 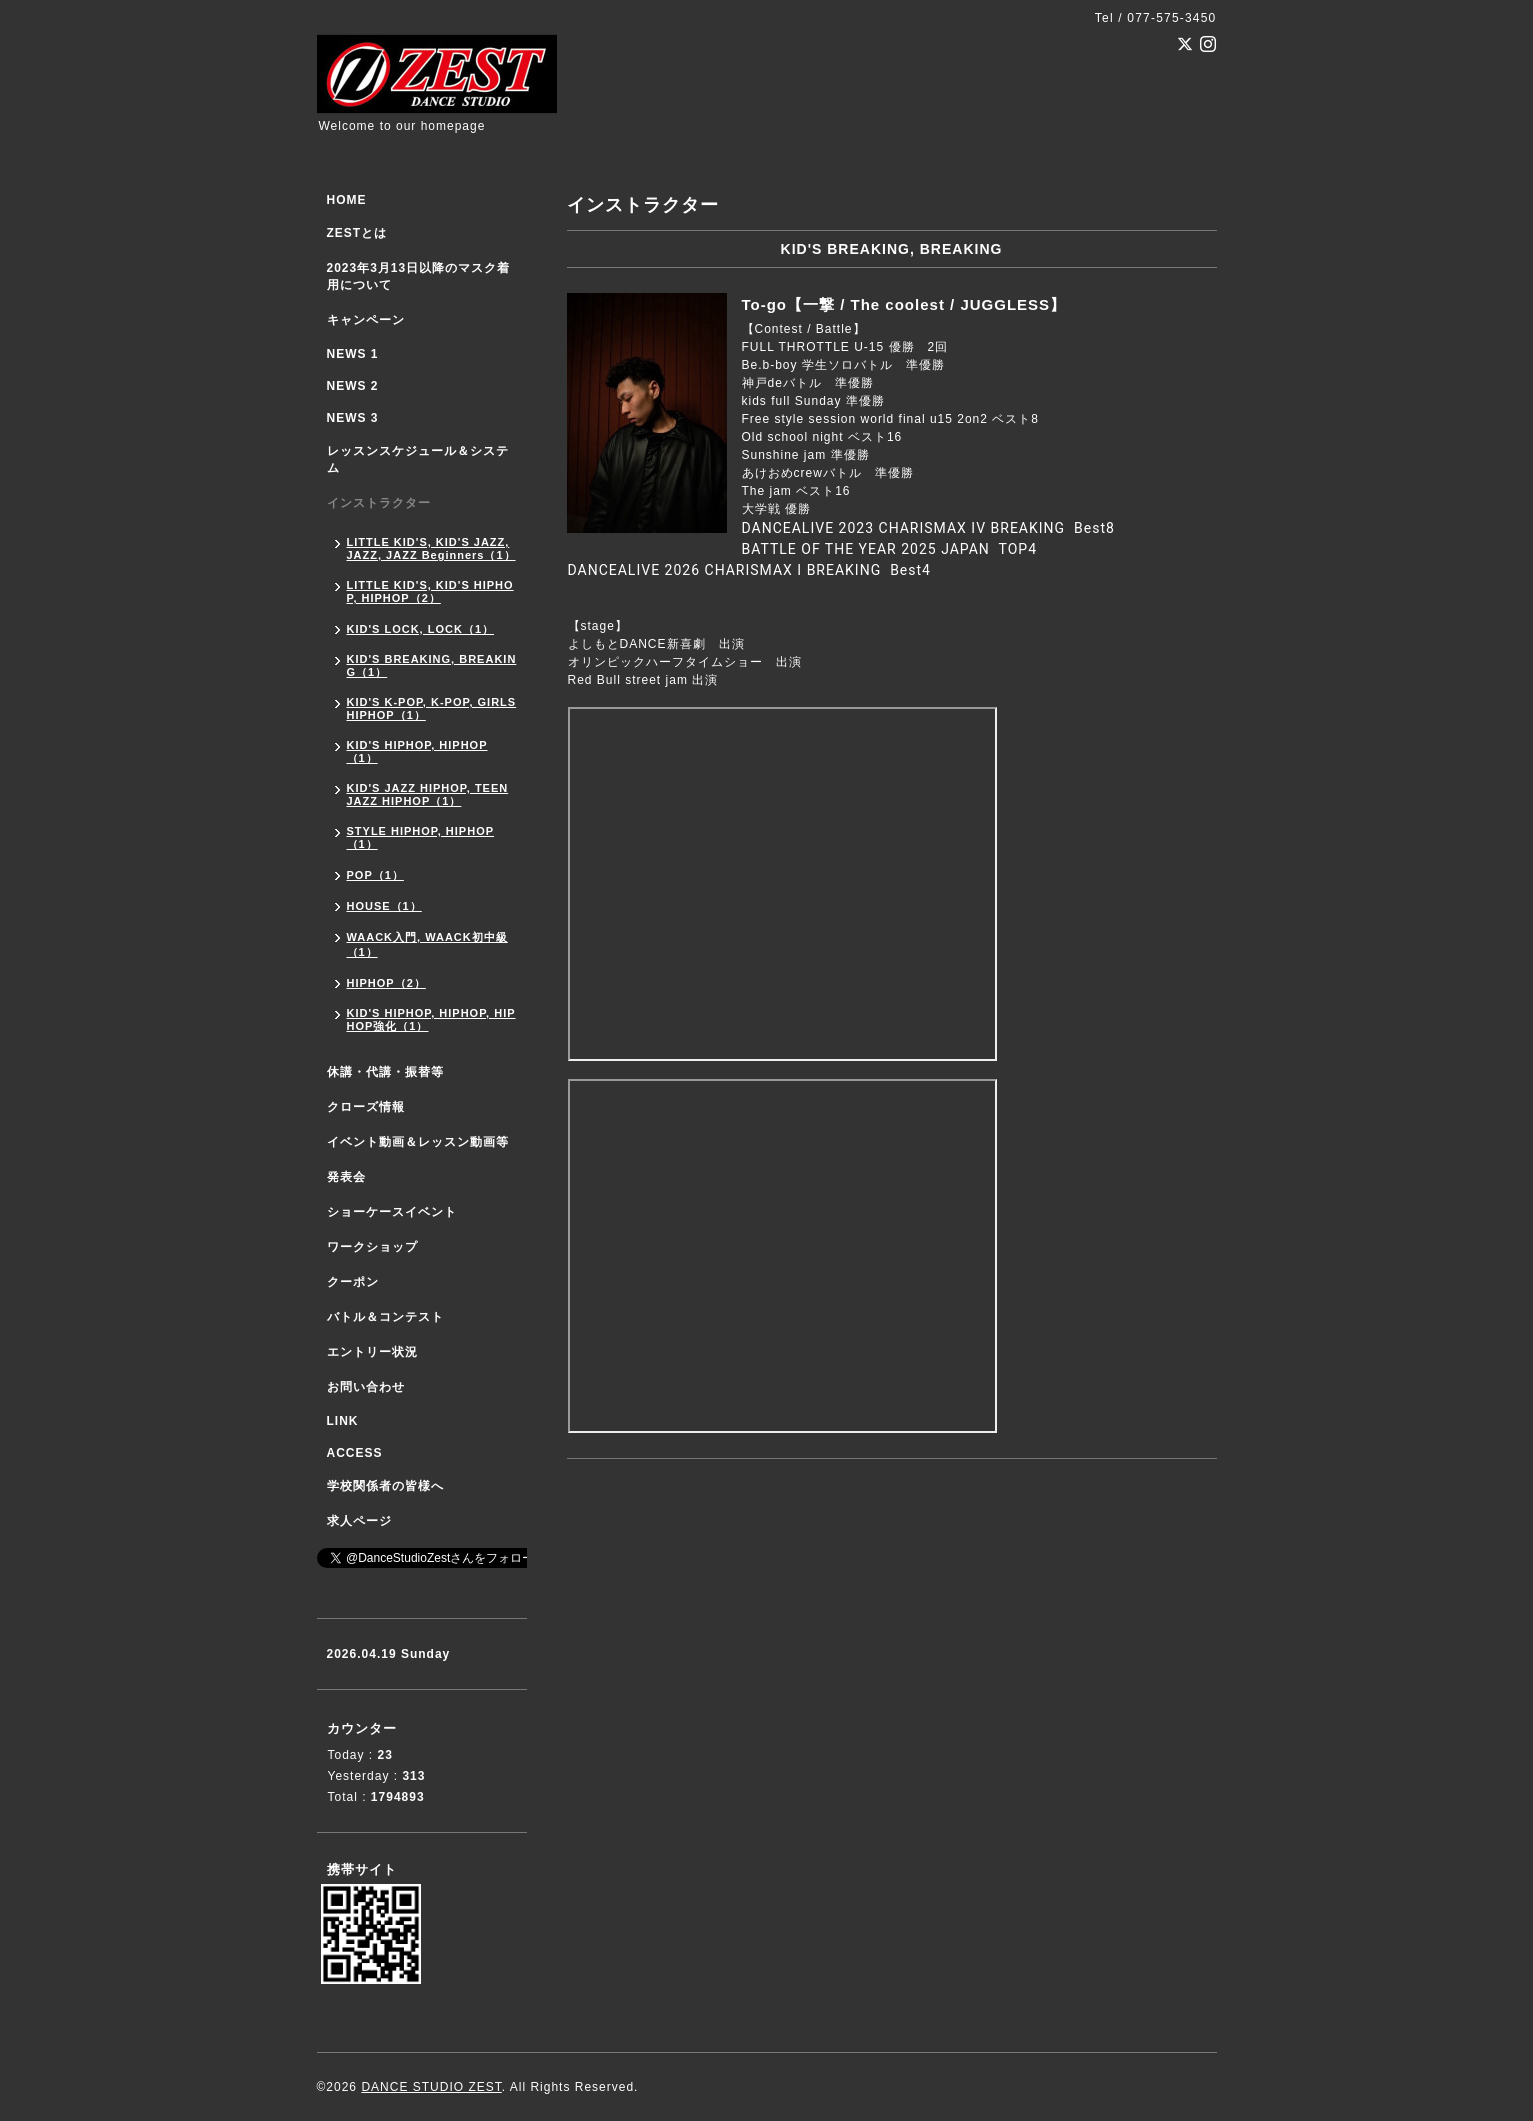 I want to click on KID'S BREAKING, BREAKING（1）, so click(x=432, y=665).